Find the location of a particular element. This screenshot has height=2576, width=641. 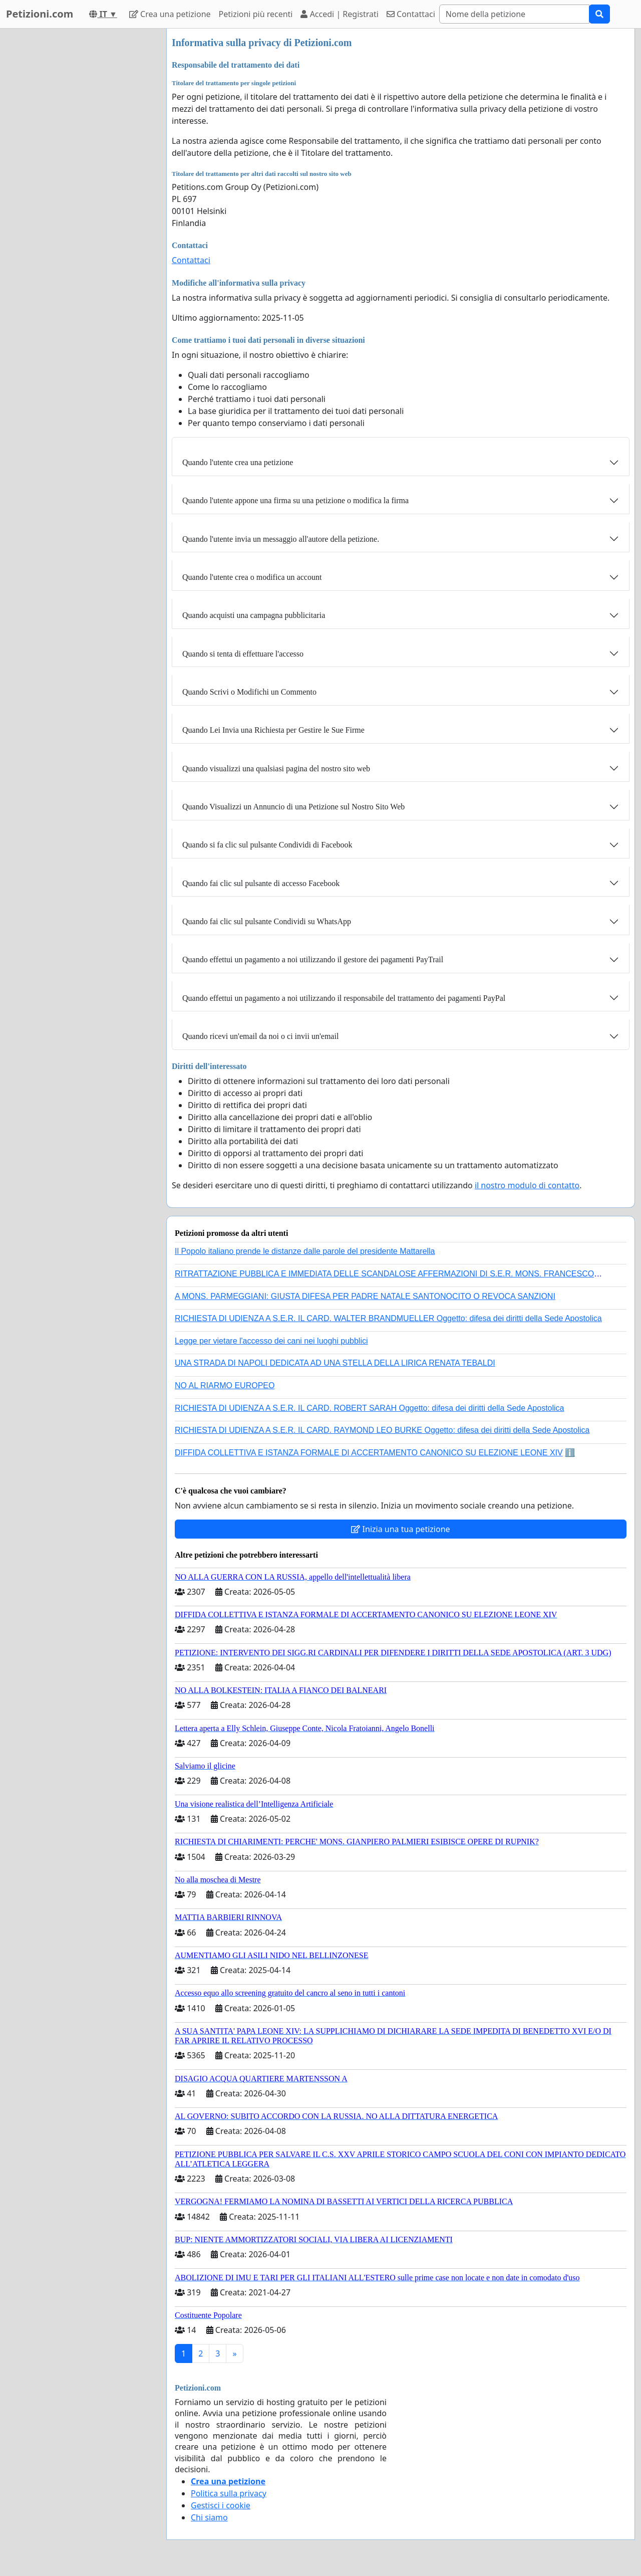

Quando si fa clic sul pulsante Condividi di Facebook is located at coordinates (267, 844).